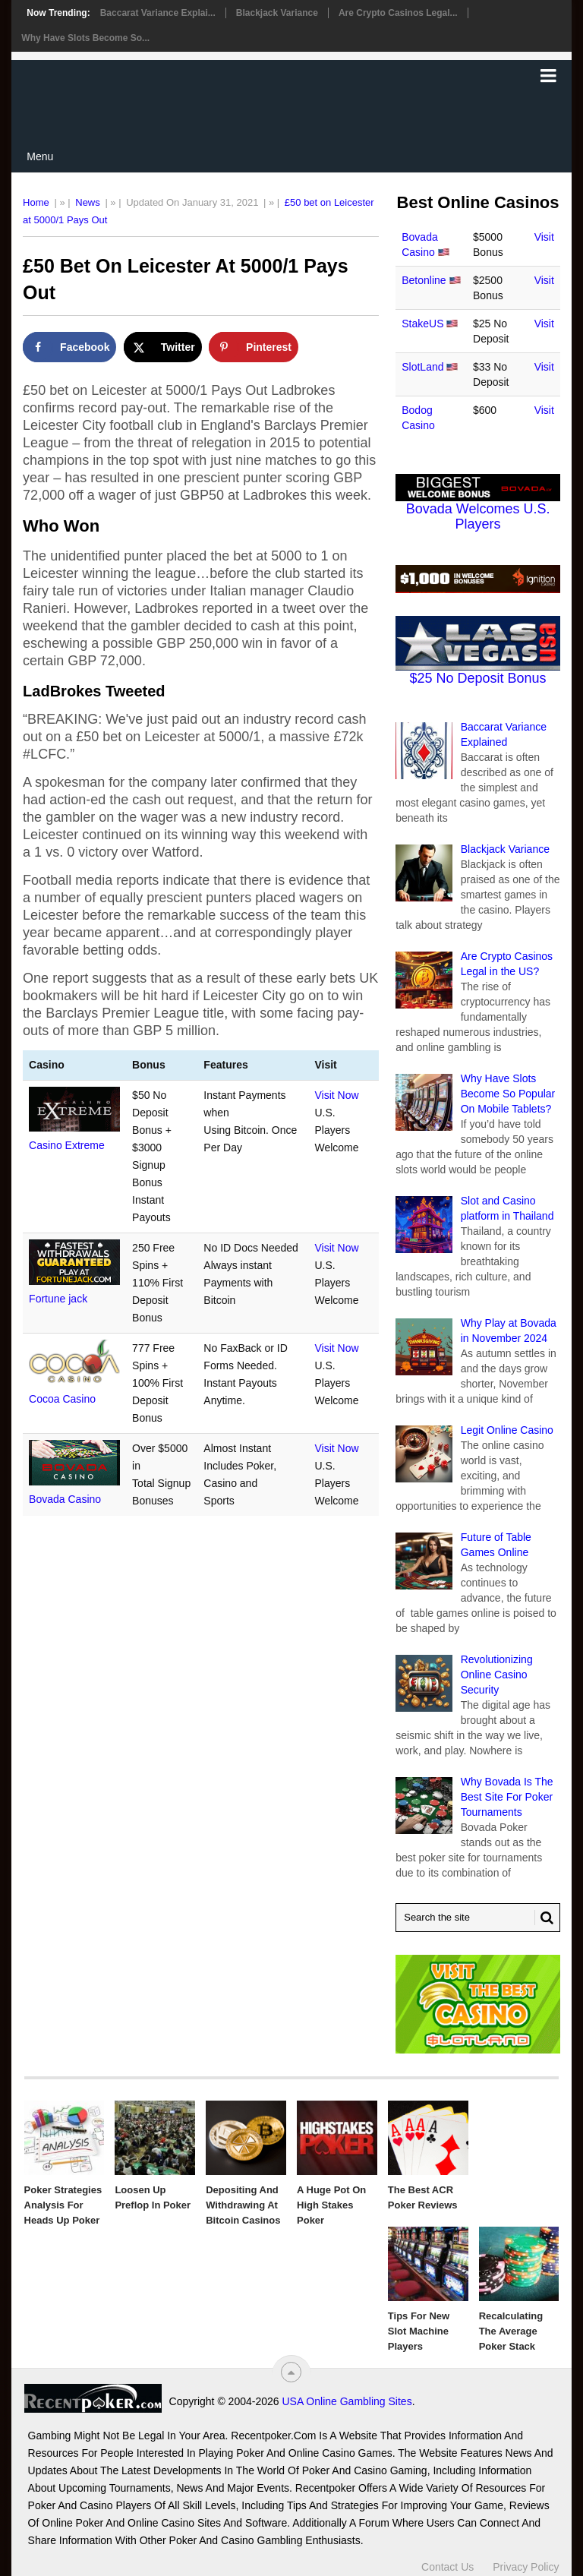 The height and width of the screenshot is (2576, 583). I want to click on Casino Extreme, so click(67, 1145).